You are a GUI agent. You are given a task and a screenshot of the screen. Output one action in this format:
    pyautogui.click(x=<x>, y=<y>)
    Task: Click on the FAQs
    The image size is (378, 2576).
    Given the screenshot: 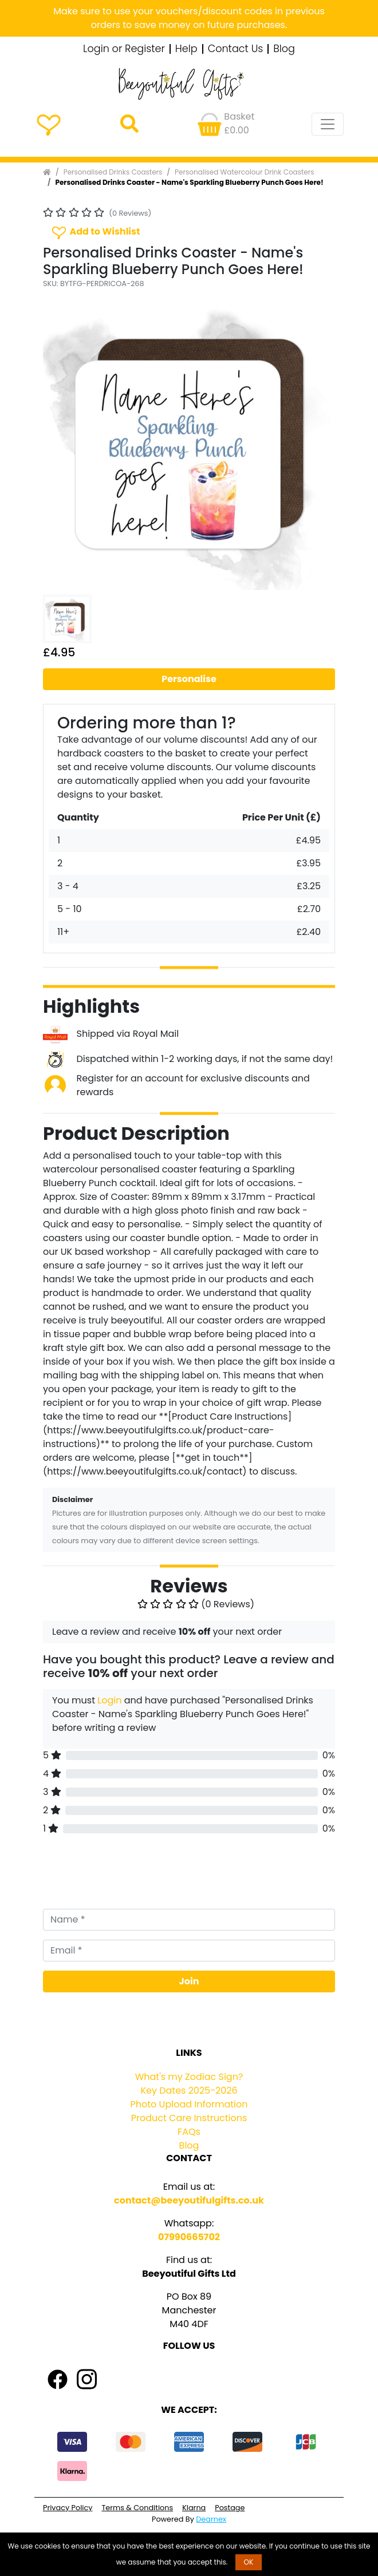 What is the action you would take?
    pyautogui.click(x=189, y=2131)
    